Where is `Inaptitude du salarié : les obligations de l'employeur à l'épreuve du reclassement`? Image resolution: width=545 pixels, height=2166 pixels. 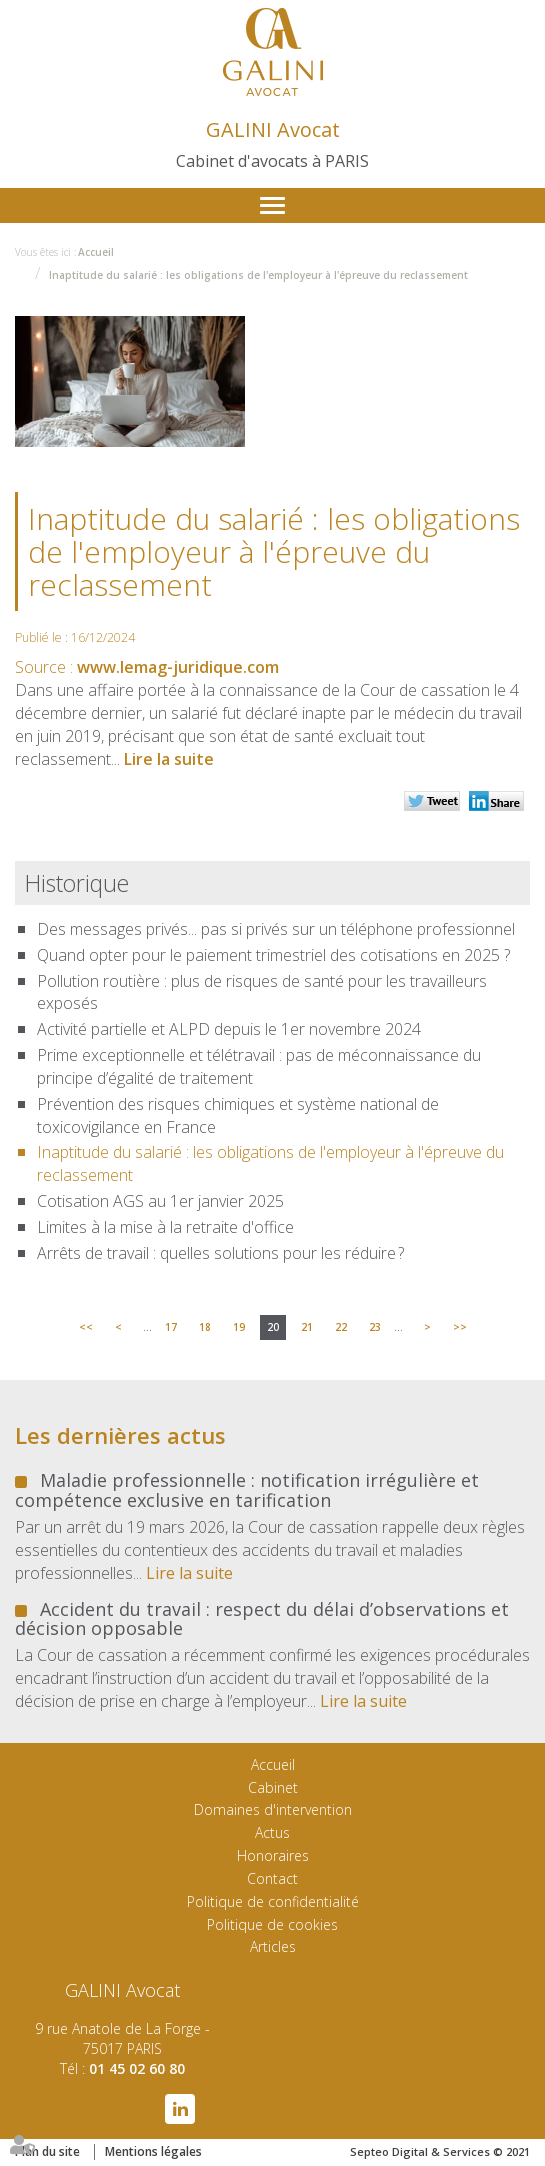 Inaptitude du salarié : les obligations de l'employeur à l'épreuve du reclassement is located at coordinates (258, 275).